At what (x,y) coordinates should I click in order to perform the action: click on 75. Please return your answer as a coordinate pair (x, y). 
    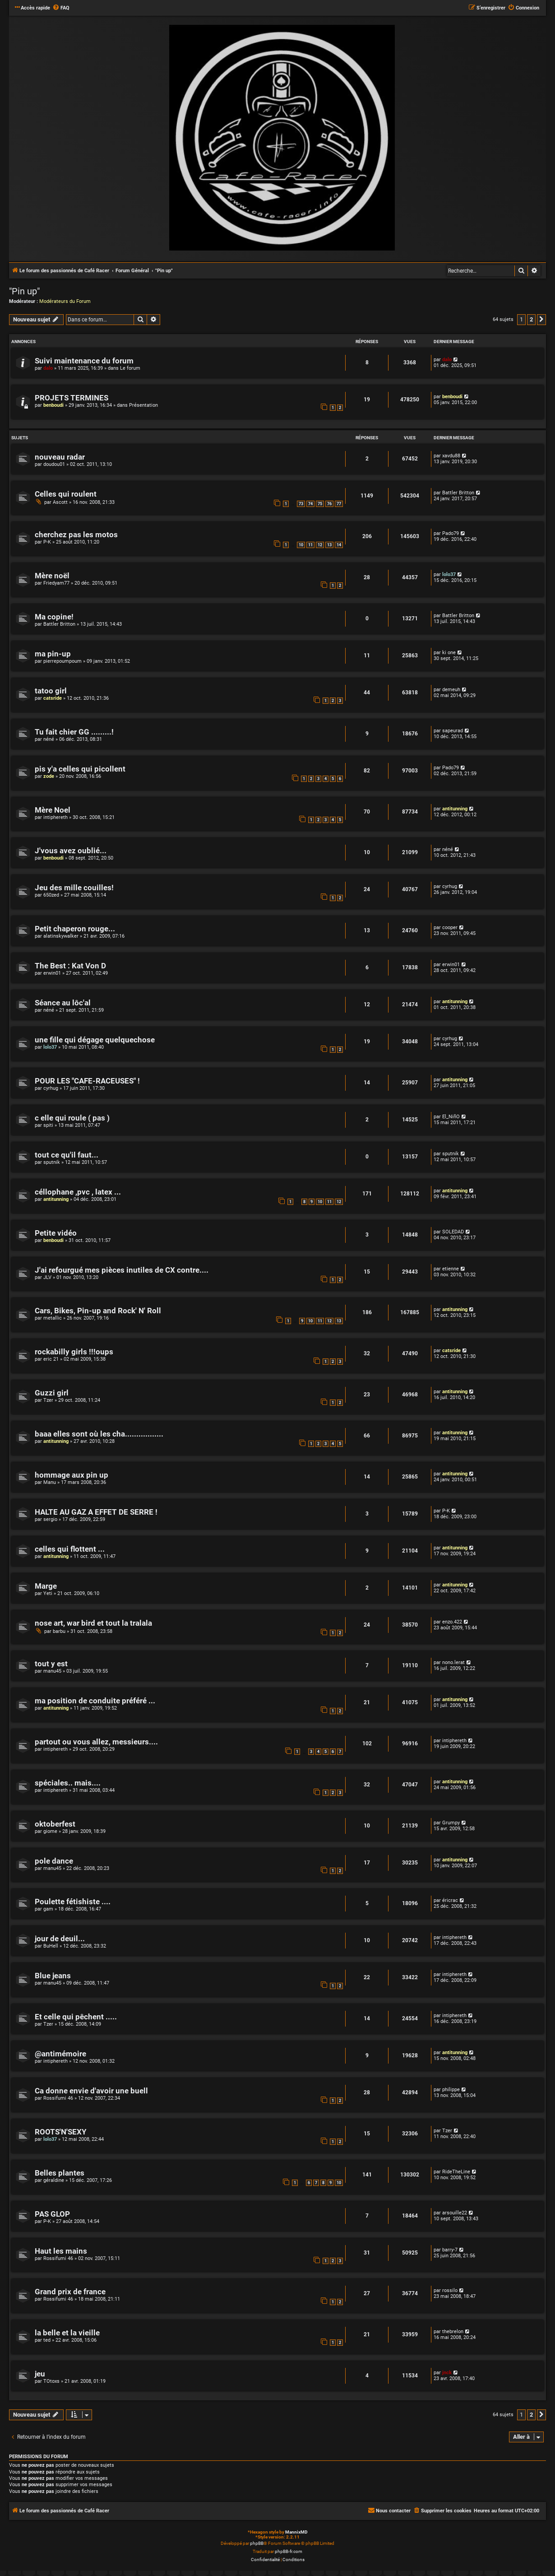
    Looking at the image, I should click on (320, 504).